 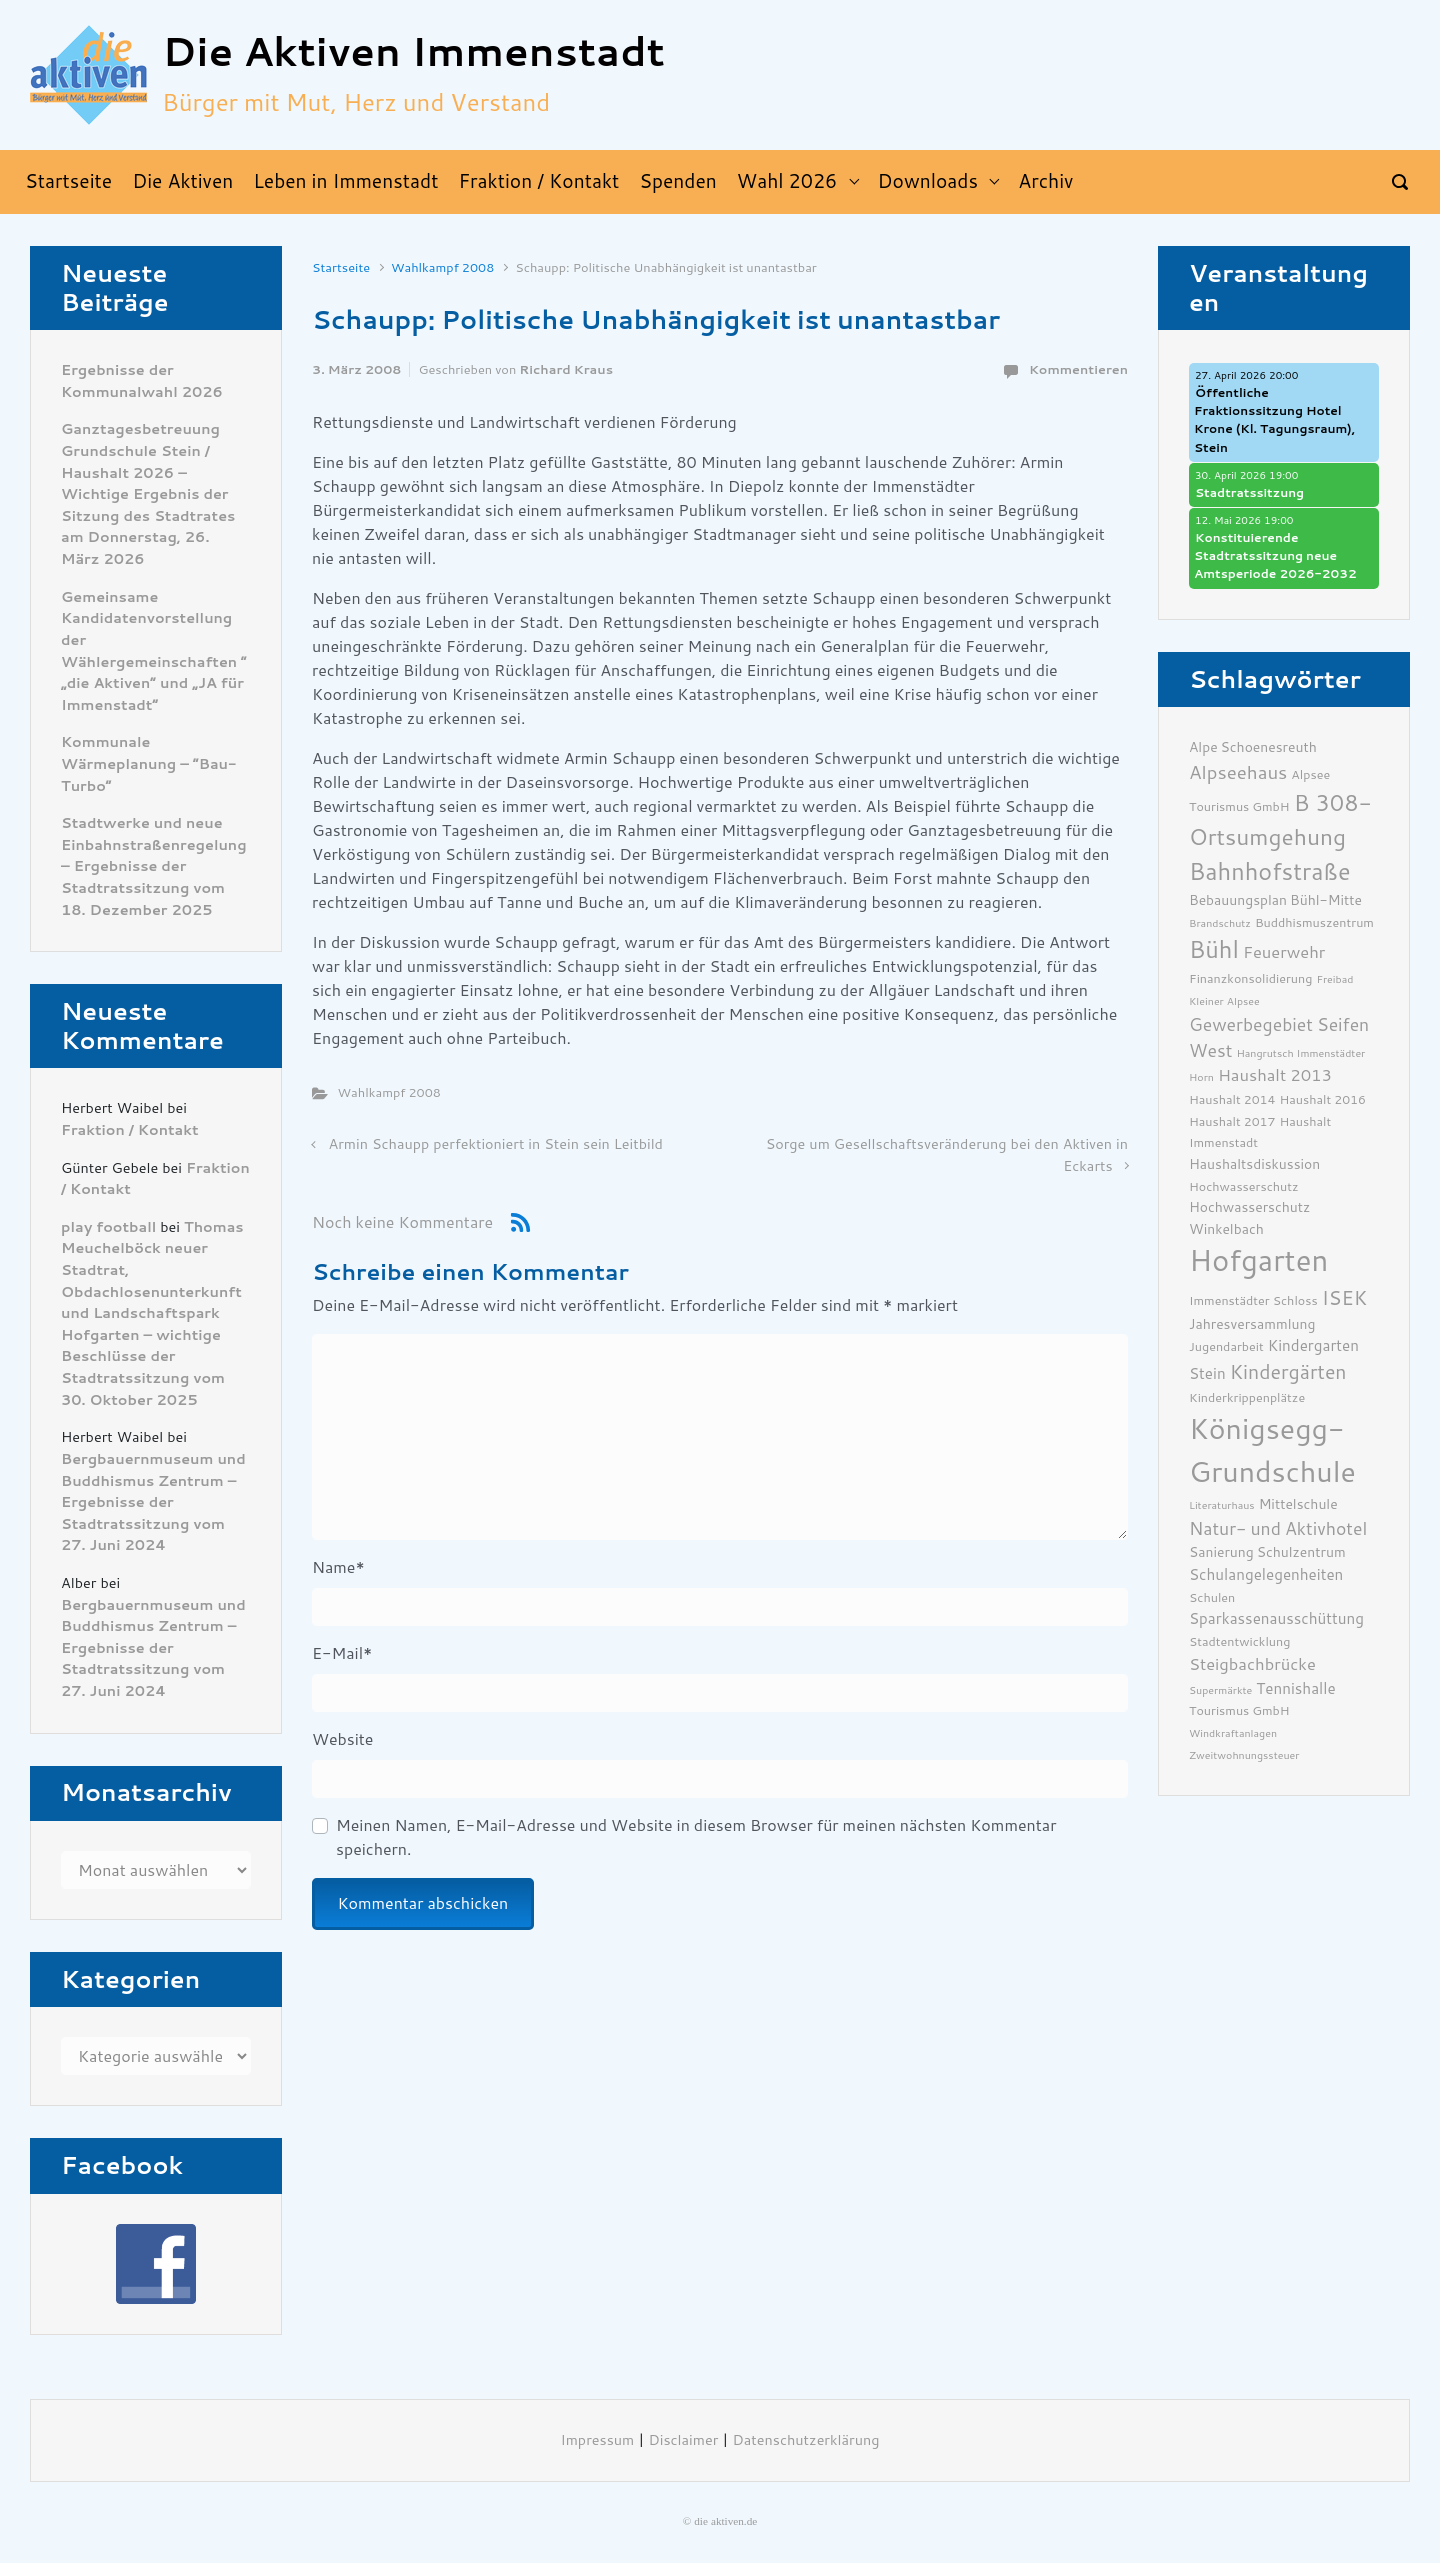 I want to click on Haushalt 2014 [Haushalt 2014 (6 Einträge)], so click(x=1232, y=1099).